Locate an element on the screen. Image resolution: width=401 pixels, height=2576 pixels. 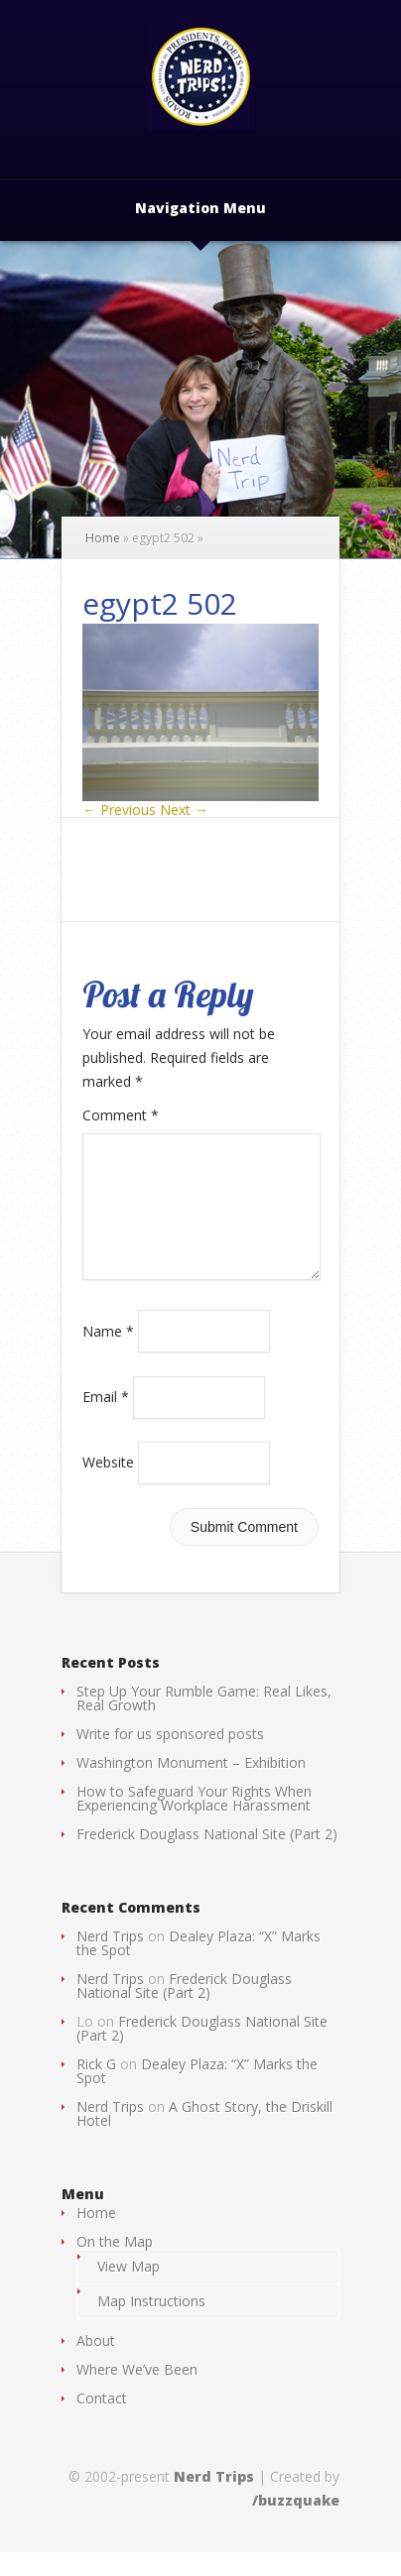
← Previous is located at coordinates (119, 809).